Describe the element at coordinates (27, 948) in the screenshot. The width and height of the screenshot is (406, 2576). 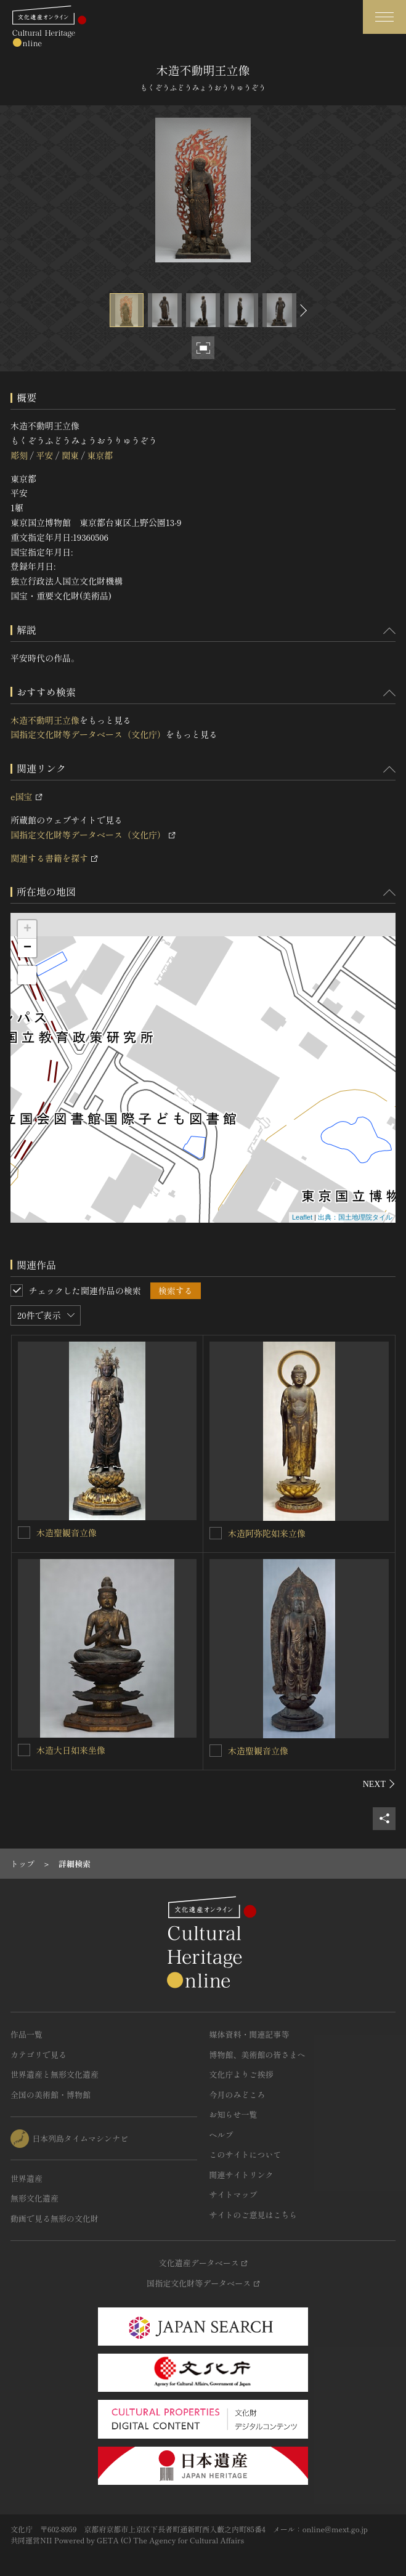
I see `− [button]` at that location.